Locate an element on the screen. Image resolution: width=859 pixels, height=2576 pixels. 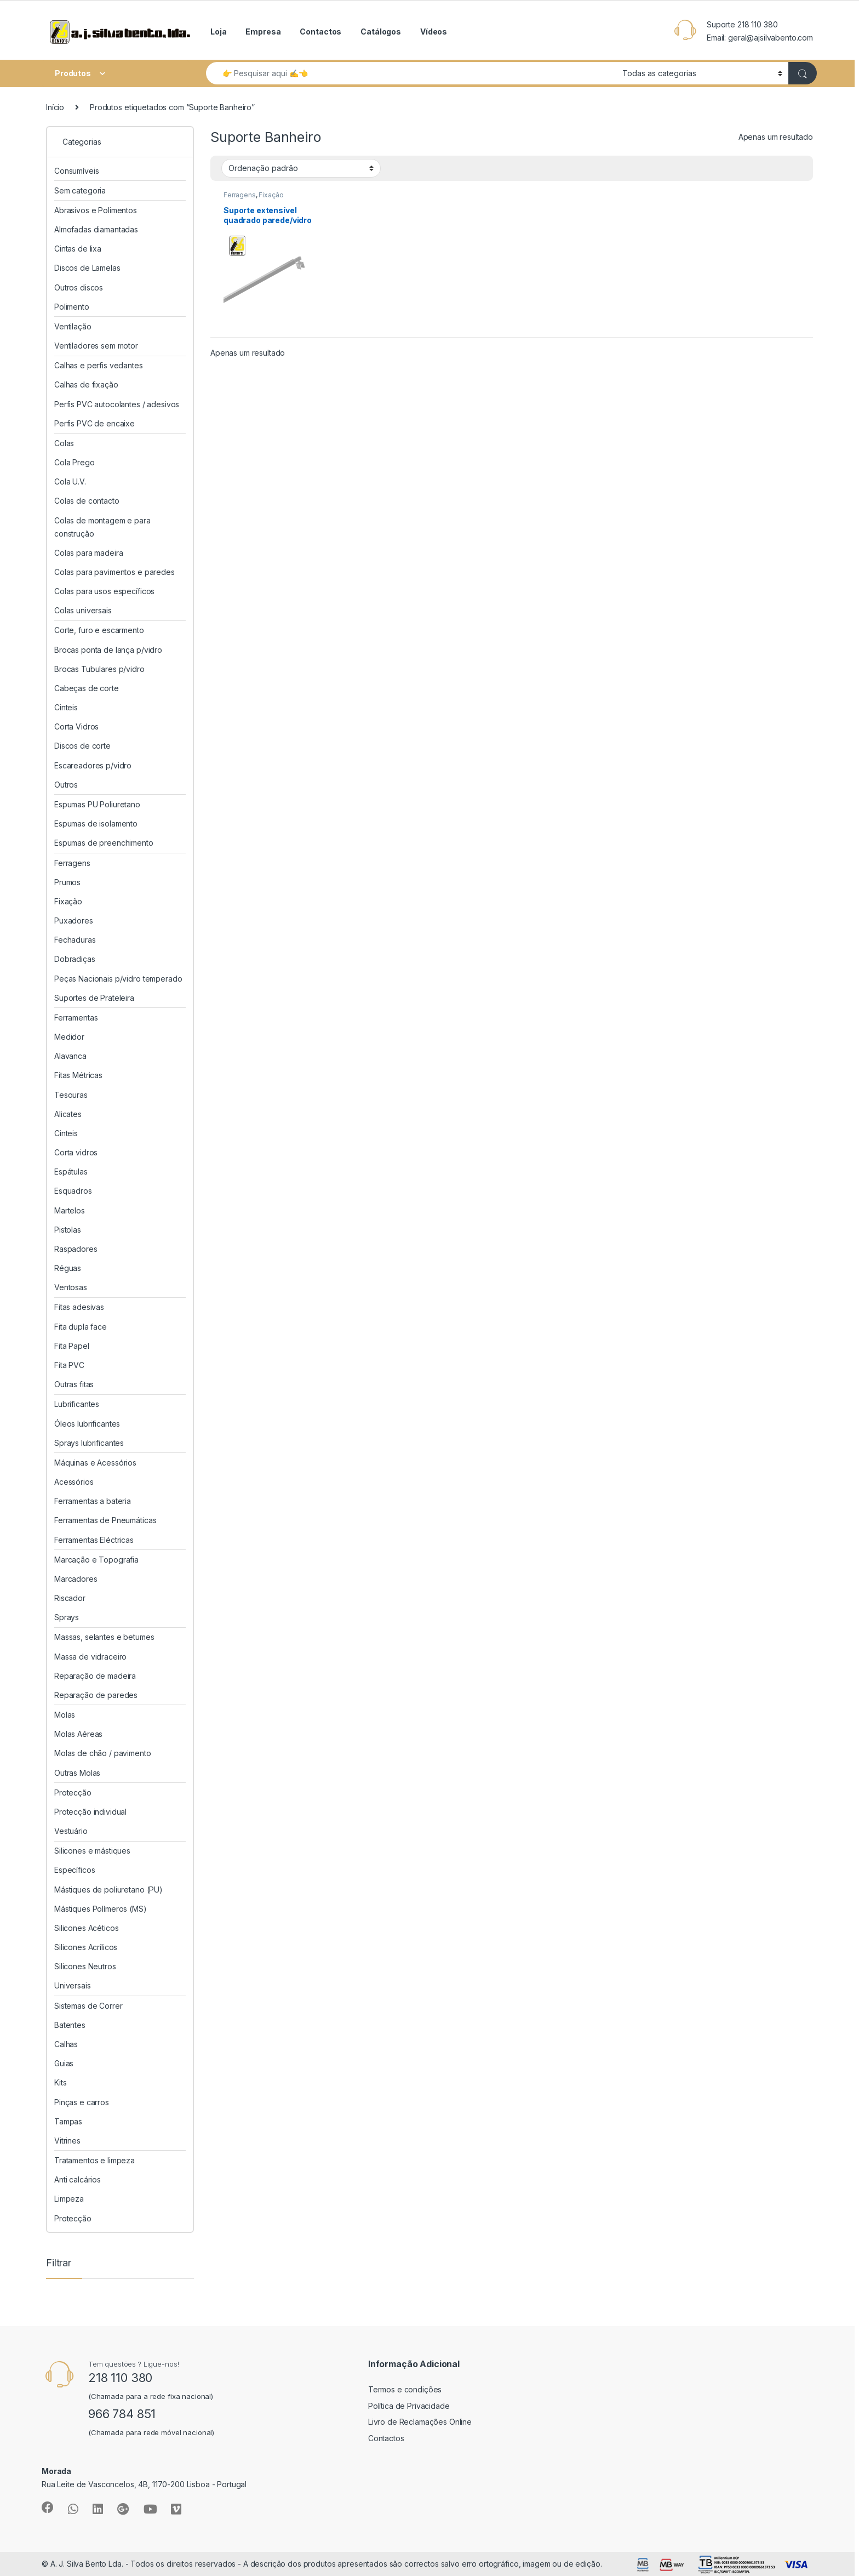
Ventilação is located at coordinates (72, 326).